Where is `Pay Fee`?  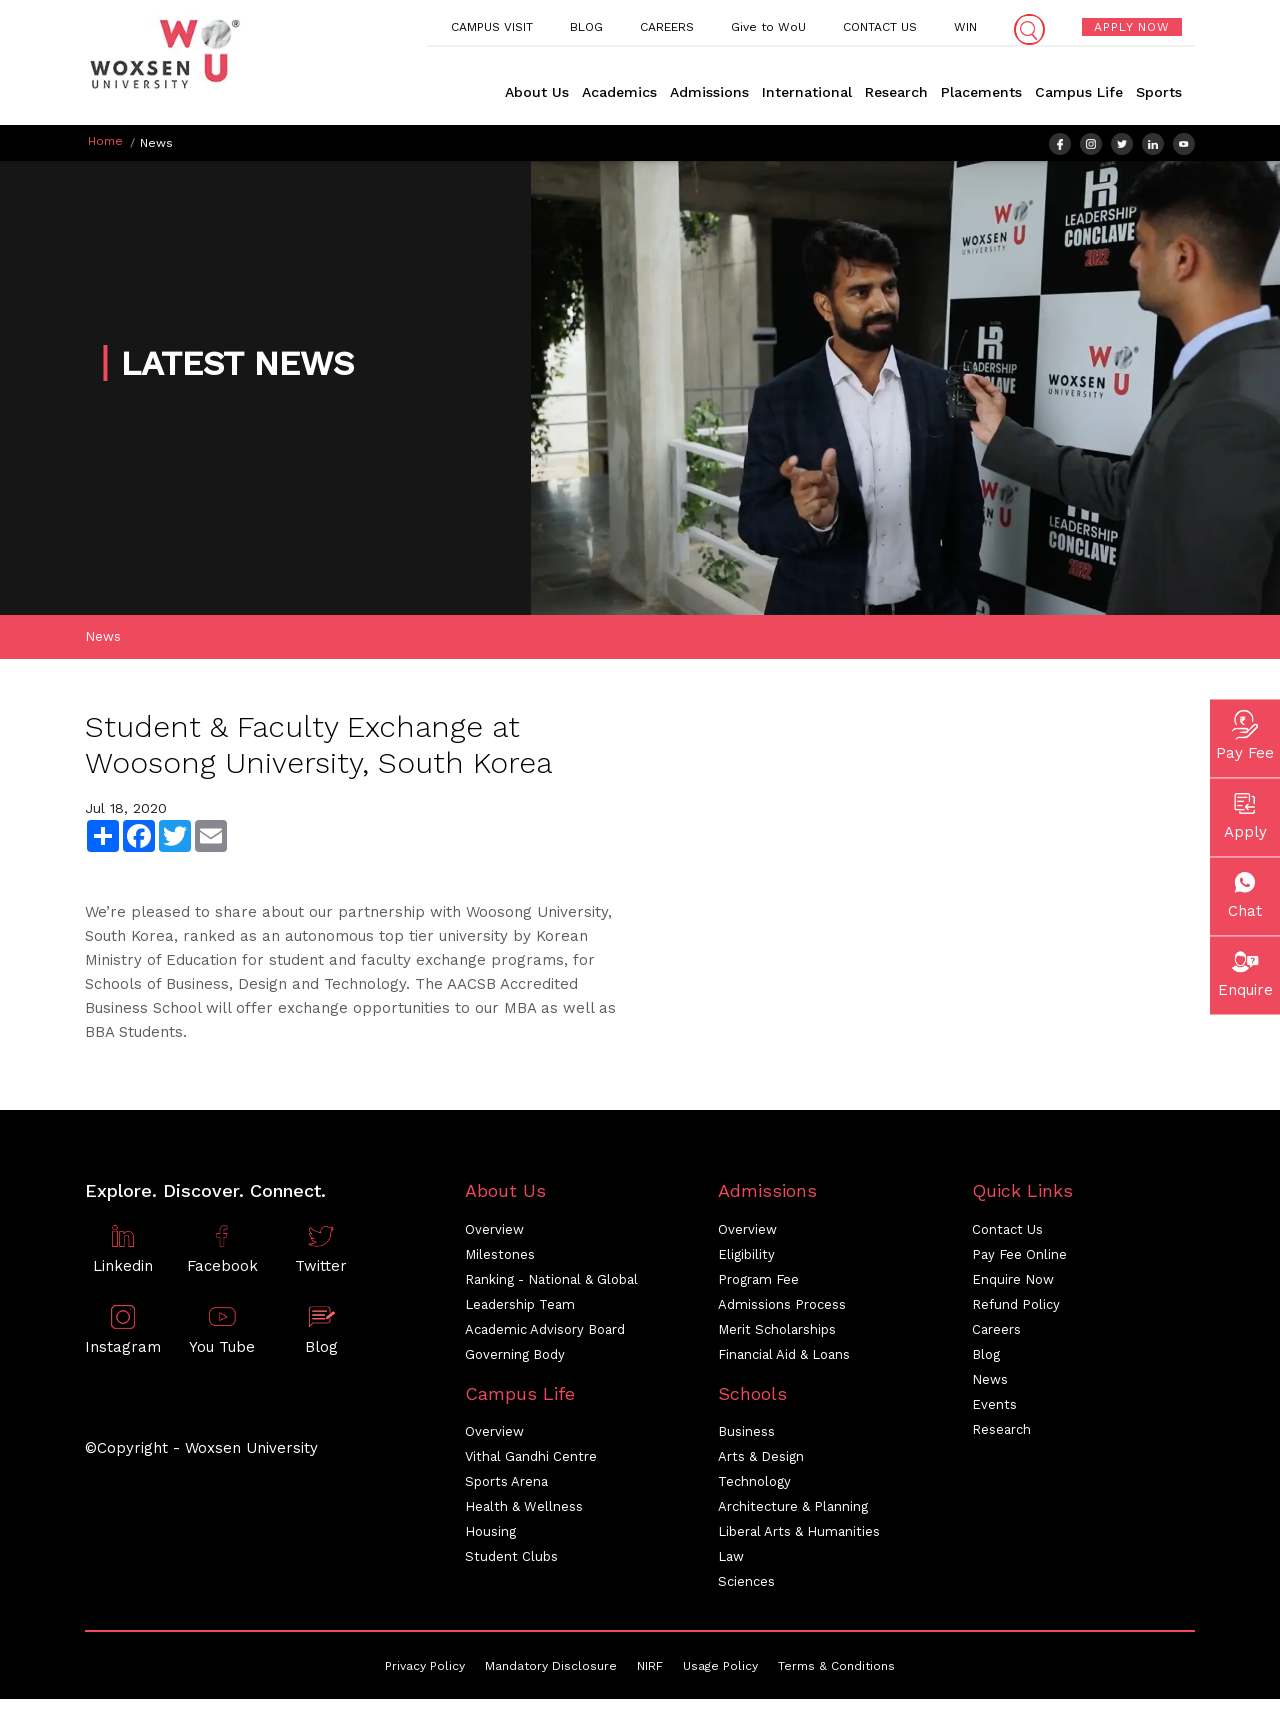
Pay Fee is located at coordinates (1245, 733).